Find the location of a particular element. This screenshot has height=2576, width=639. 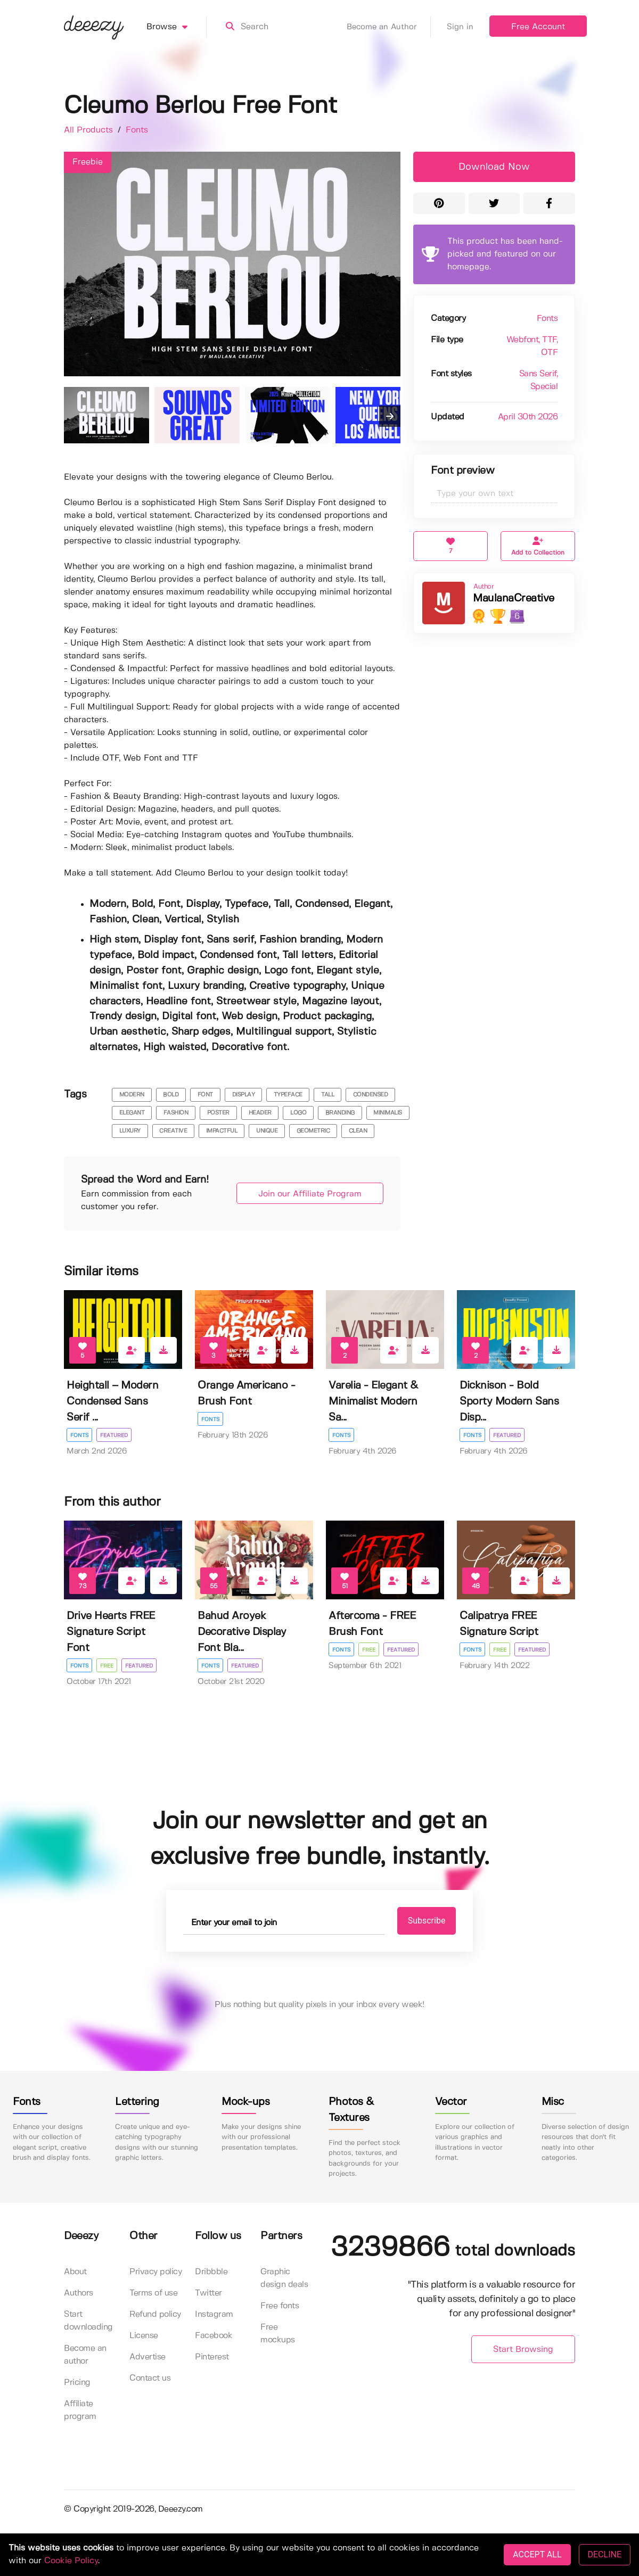

bold is located at coordinates (170, 1094).